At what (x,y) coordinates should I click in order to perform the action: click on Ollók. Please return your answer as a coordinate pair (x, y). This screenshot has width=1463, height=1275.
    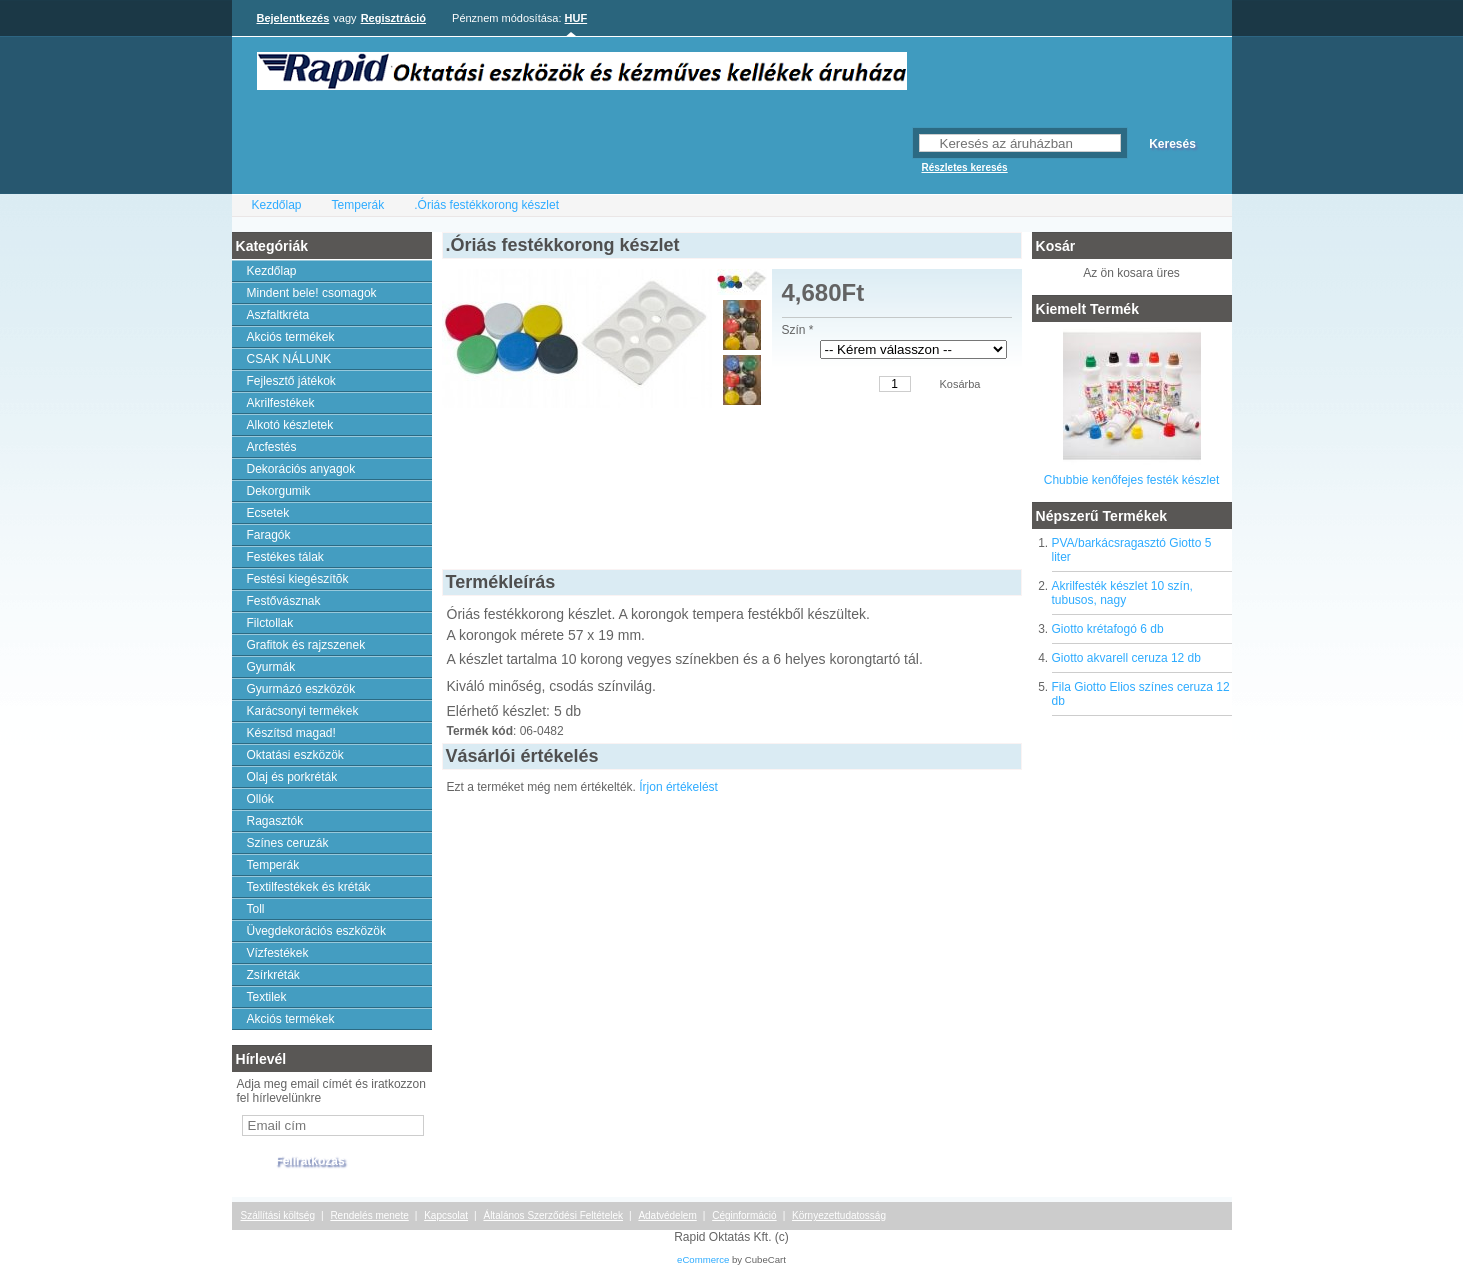
    Looking at the image, I should click on (260, 799).